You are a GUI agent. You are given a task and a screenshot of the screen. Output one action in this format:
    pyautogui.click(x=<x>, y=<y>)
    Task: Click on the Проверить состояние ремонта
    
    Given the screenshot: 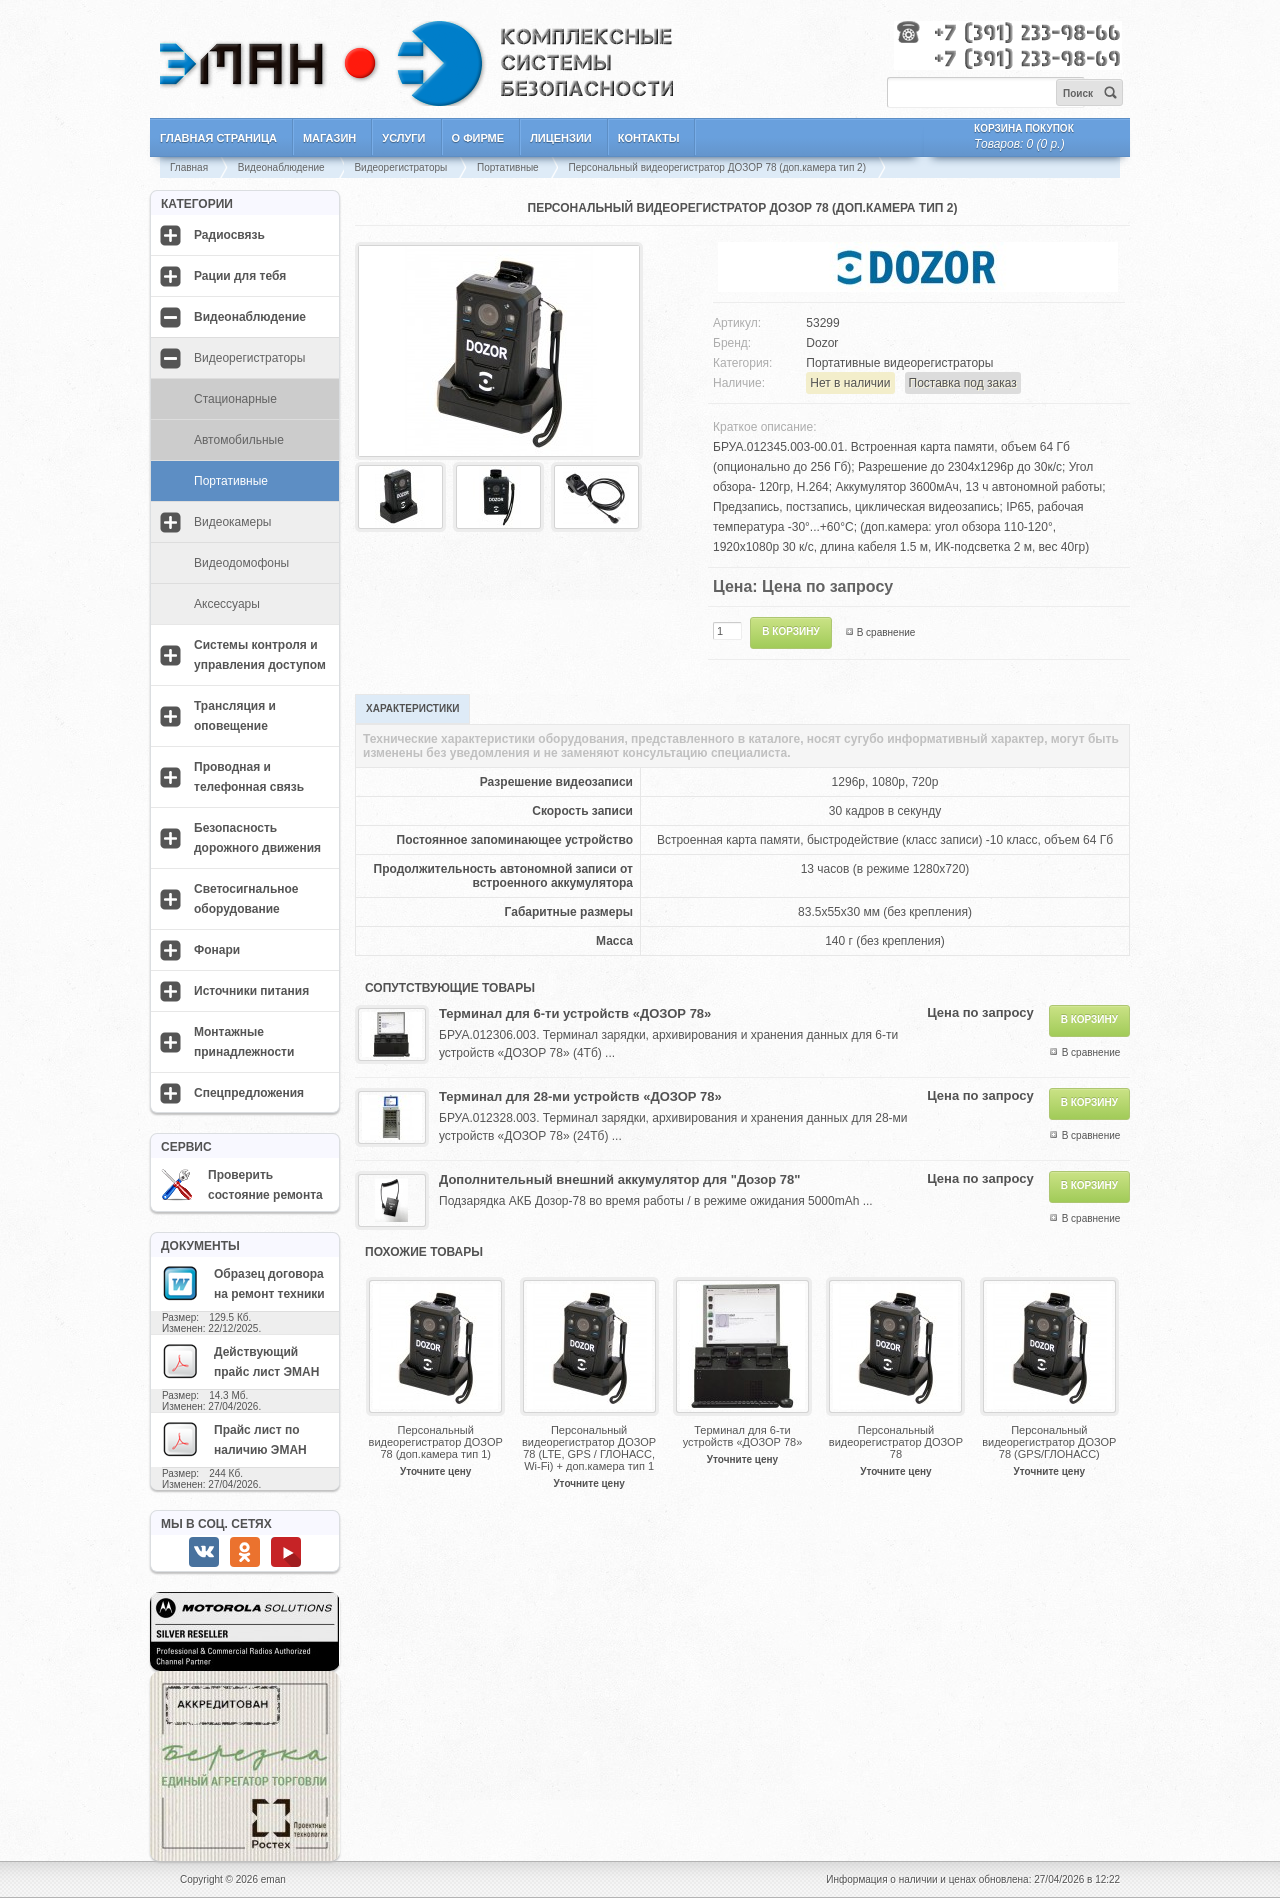 What is the action you would take?
    pyautogui.click(x=242, y=1185)
    